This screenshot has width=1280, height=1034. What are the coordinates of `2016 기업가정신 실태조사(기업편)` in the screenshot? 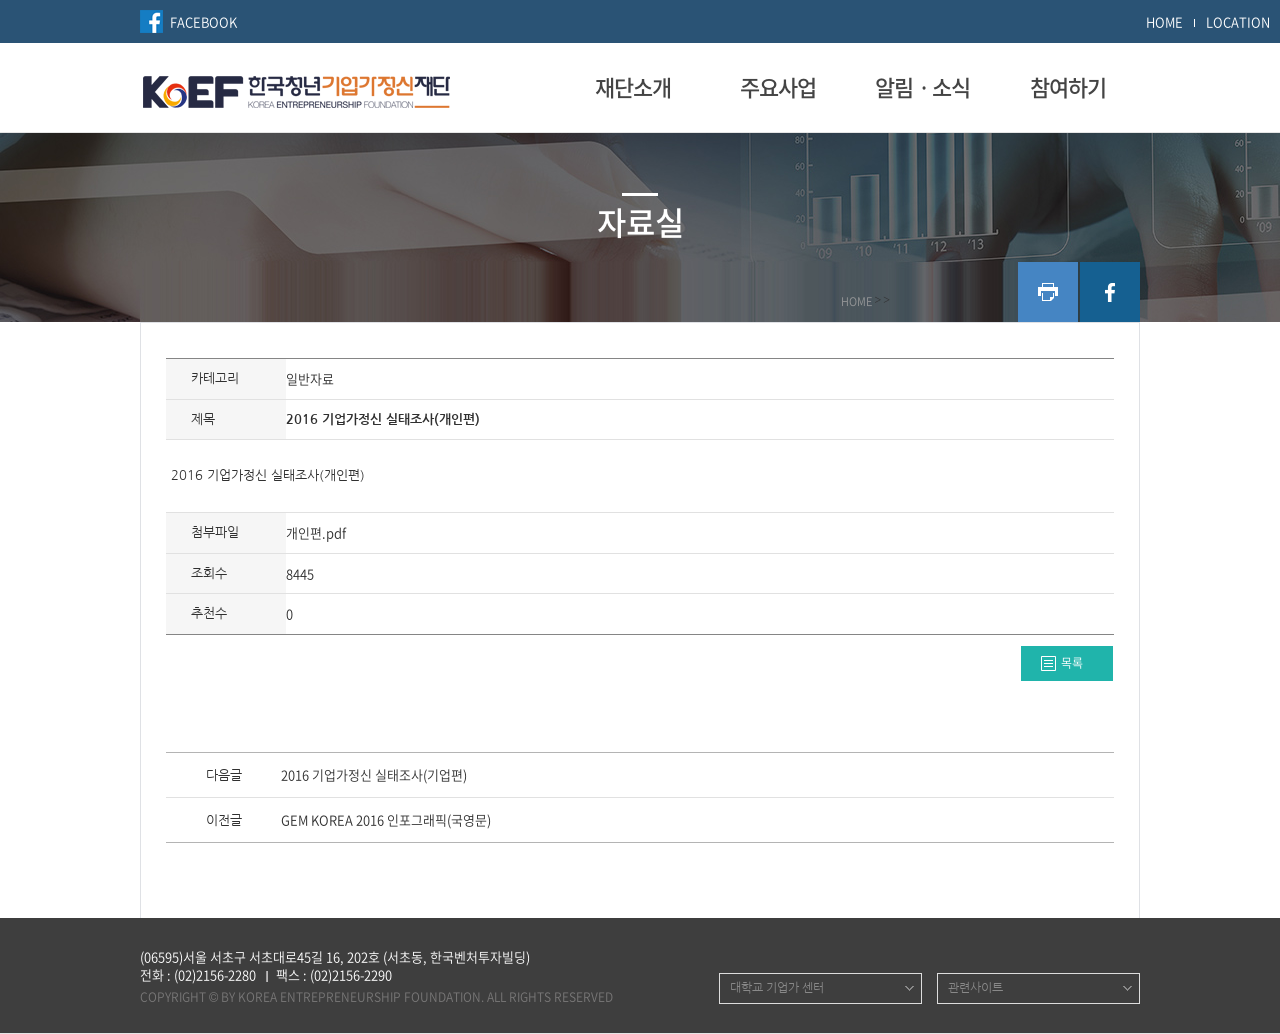 It's located at (374, 776).